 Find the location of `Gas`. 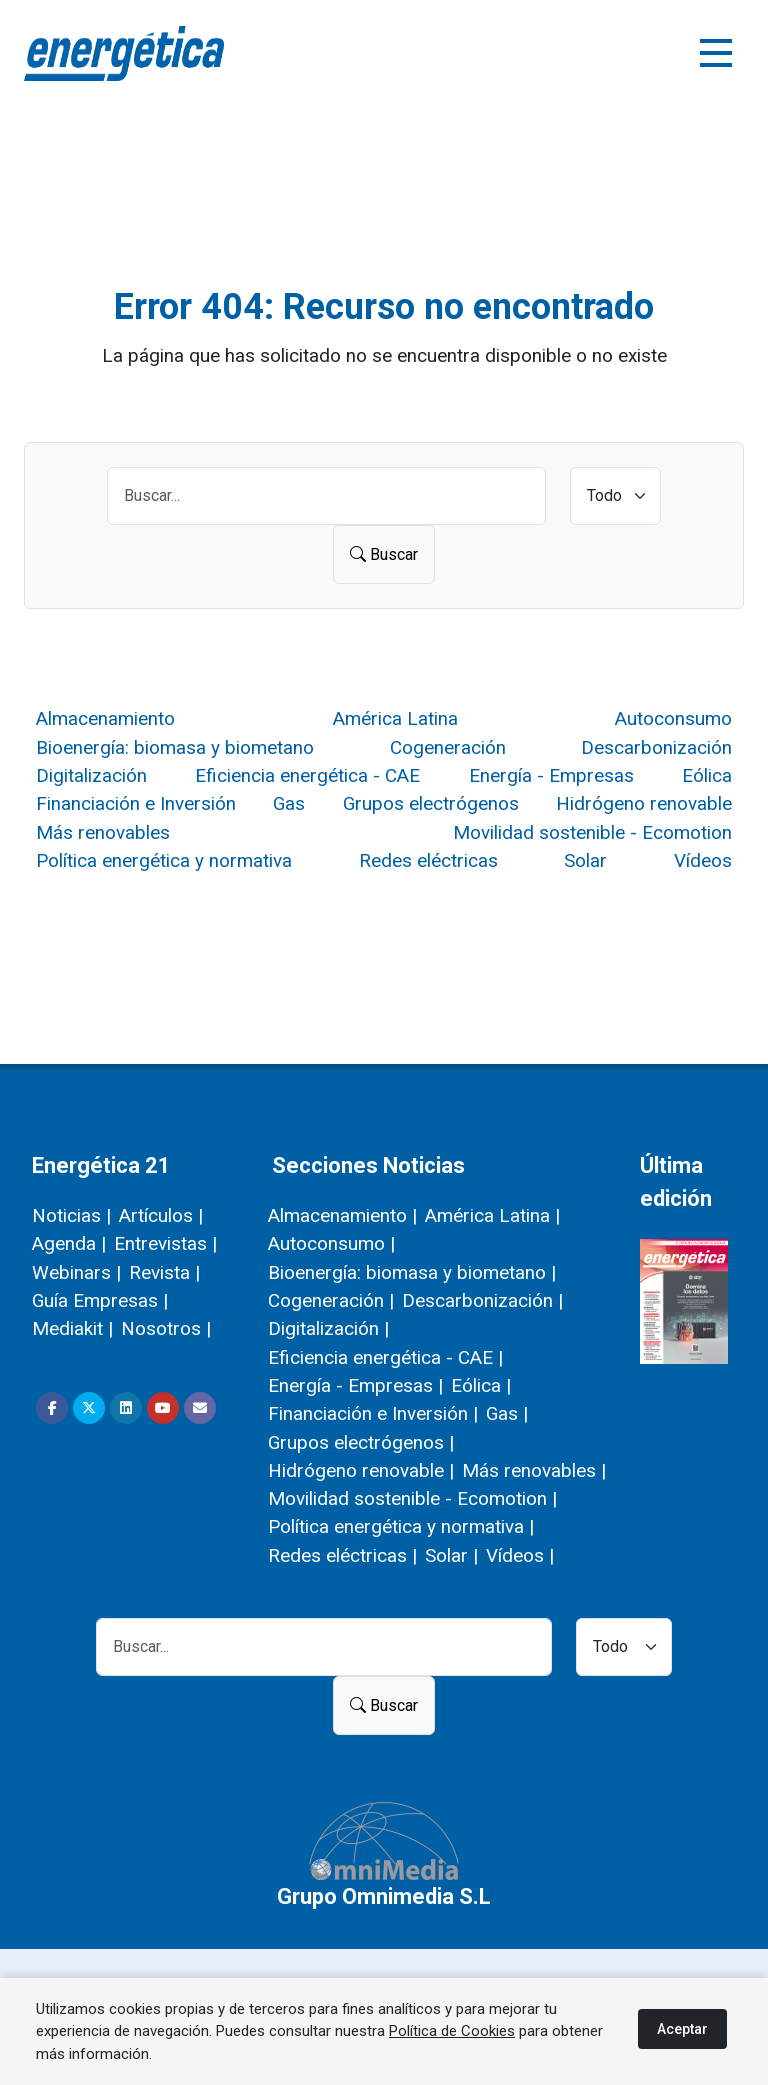

Gas is located at coordinates (289, 803).